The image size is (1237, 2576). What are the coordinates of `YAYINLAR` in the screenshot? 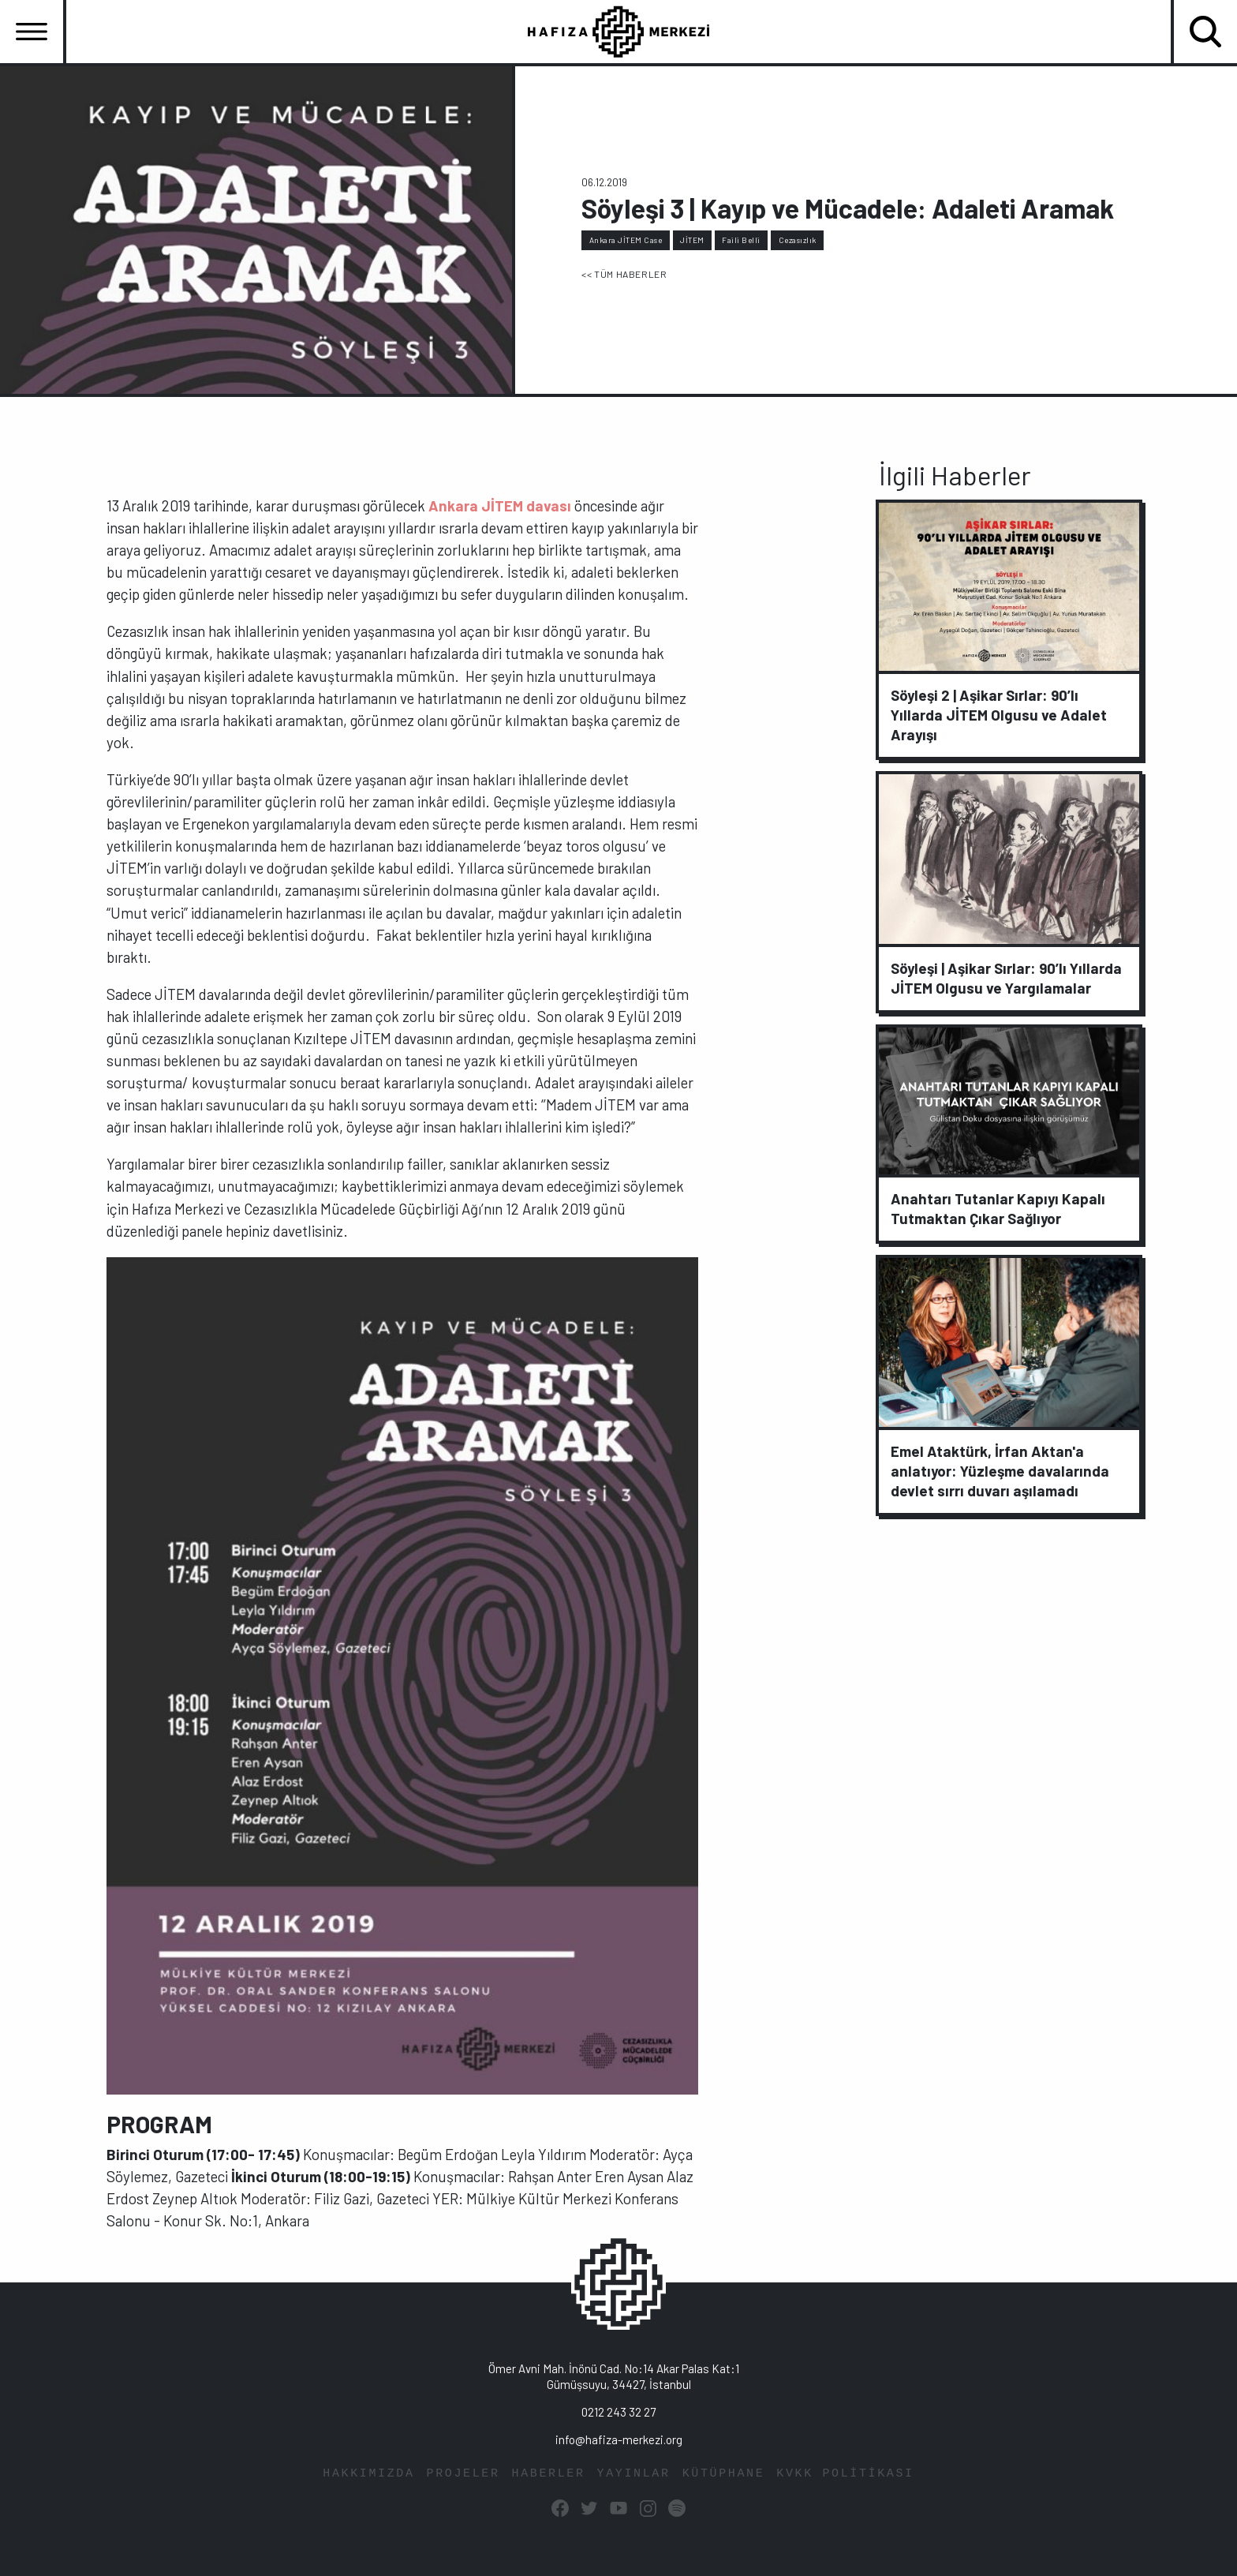 It's located at (634, 2473).